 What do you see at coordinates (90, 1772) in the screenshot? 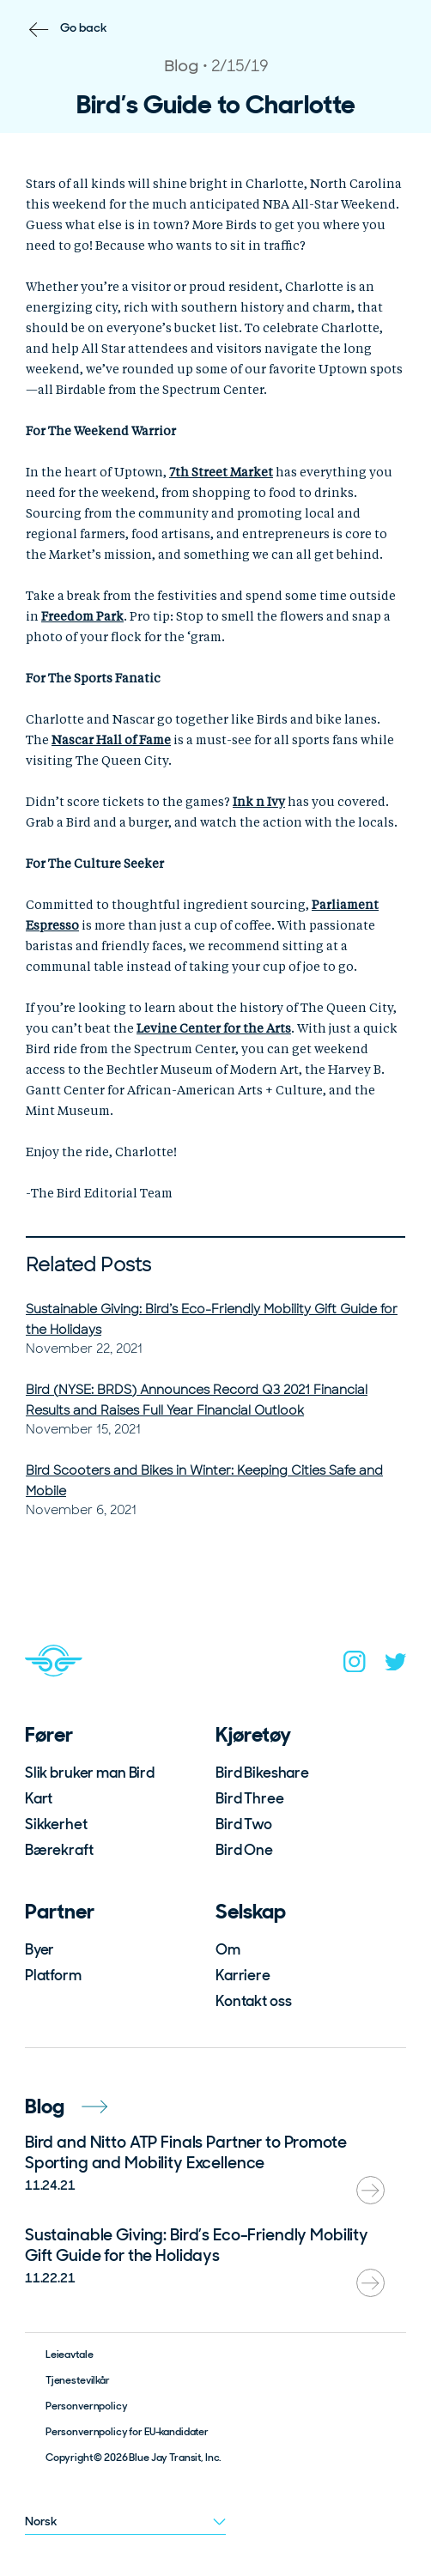
I see `Slik bruker man Bird` at bounding box center [90, 1772].